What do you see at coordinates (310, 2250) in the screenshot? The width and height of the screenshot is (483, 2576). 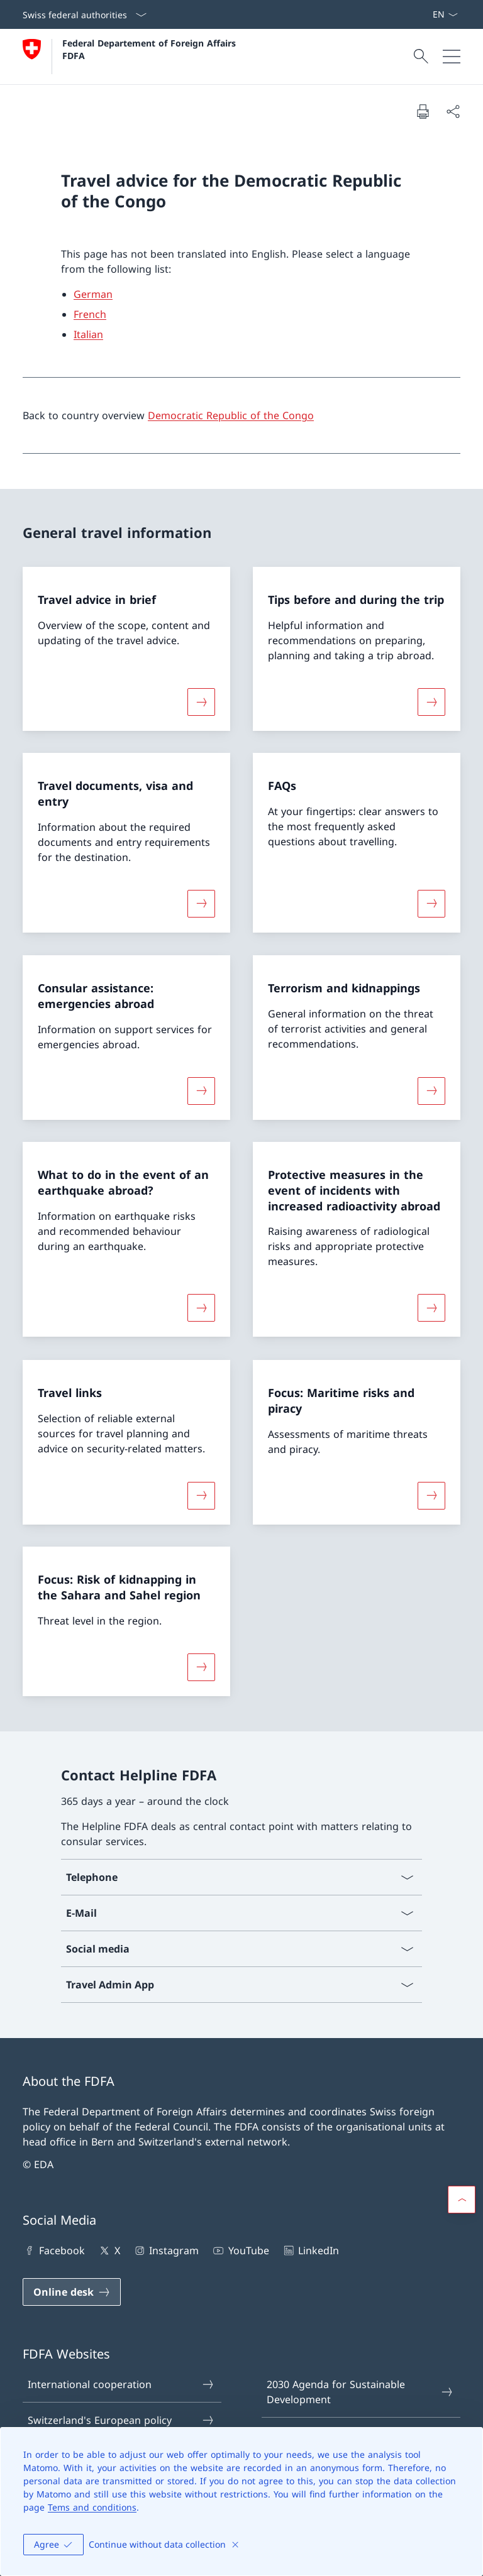 I see `LinkedIn [LinkedIn Open link in new tab]` at bounding box center [310, 2250].